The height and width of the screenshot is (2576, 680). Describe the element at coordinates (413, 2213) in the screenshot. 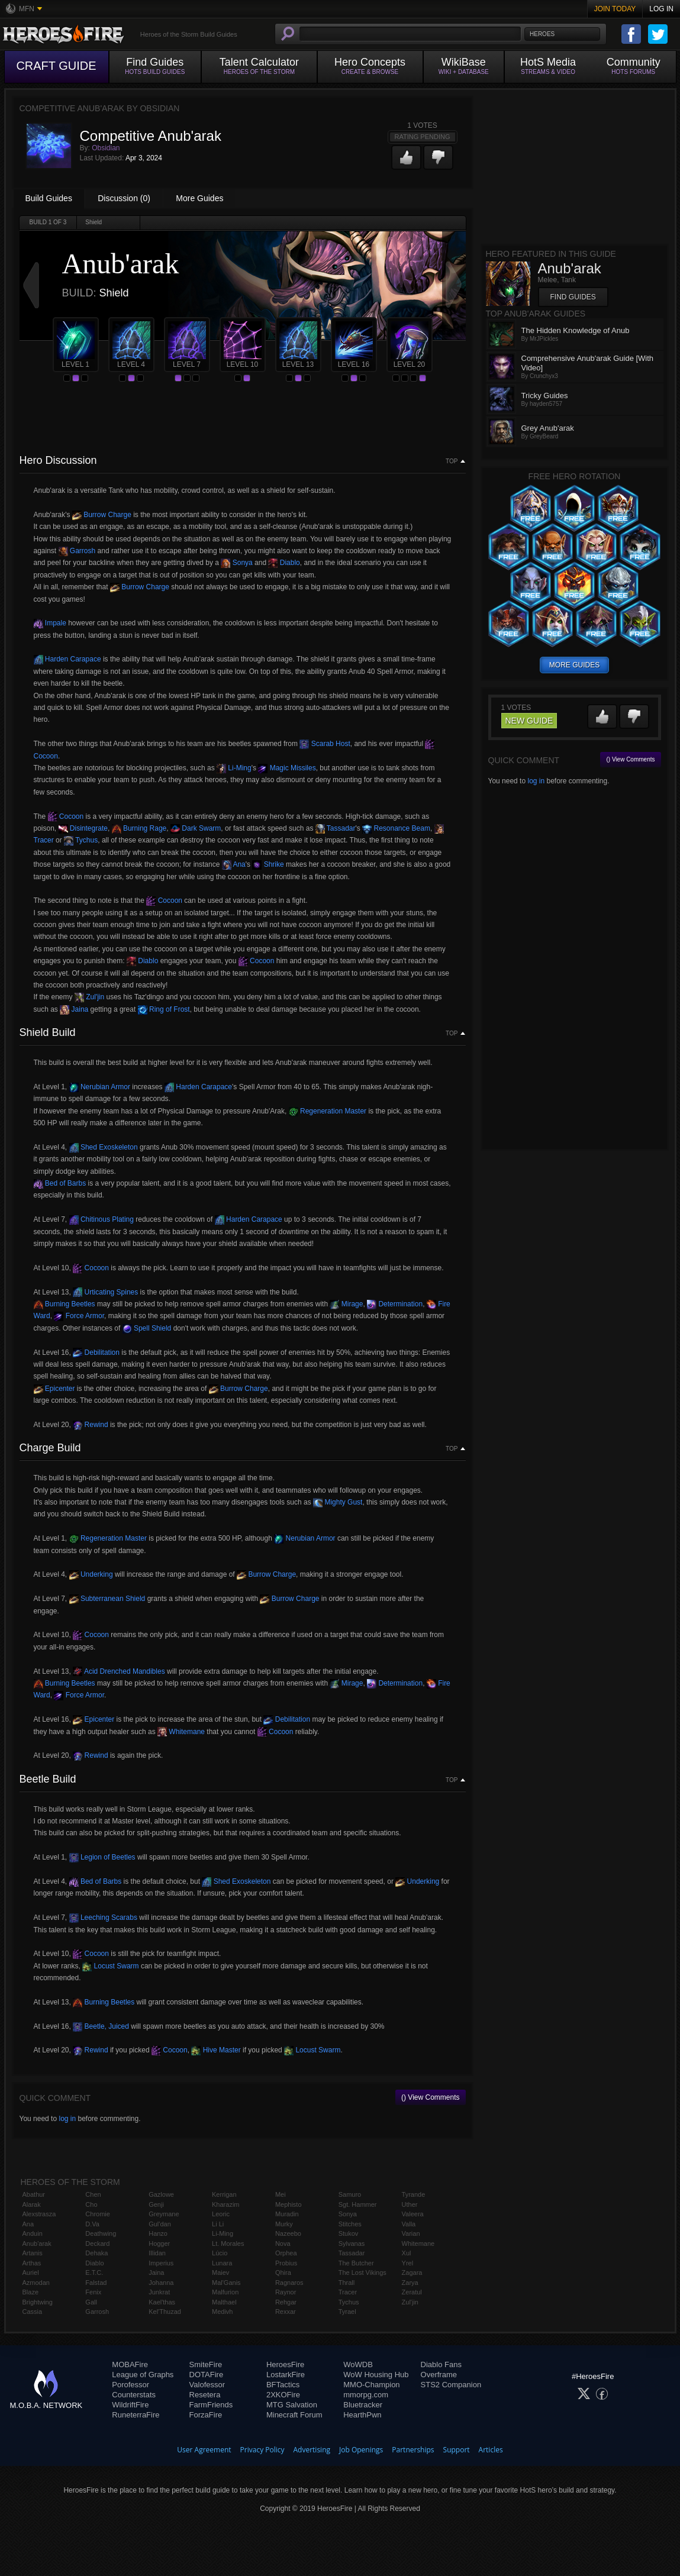

I see `Valeera` at that location.